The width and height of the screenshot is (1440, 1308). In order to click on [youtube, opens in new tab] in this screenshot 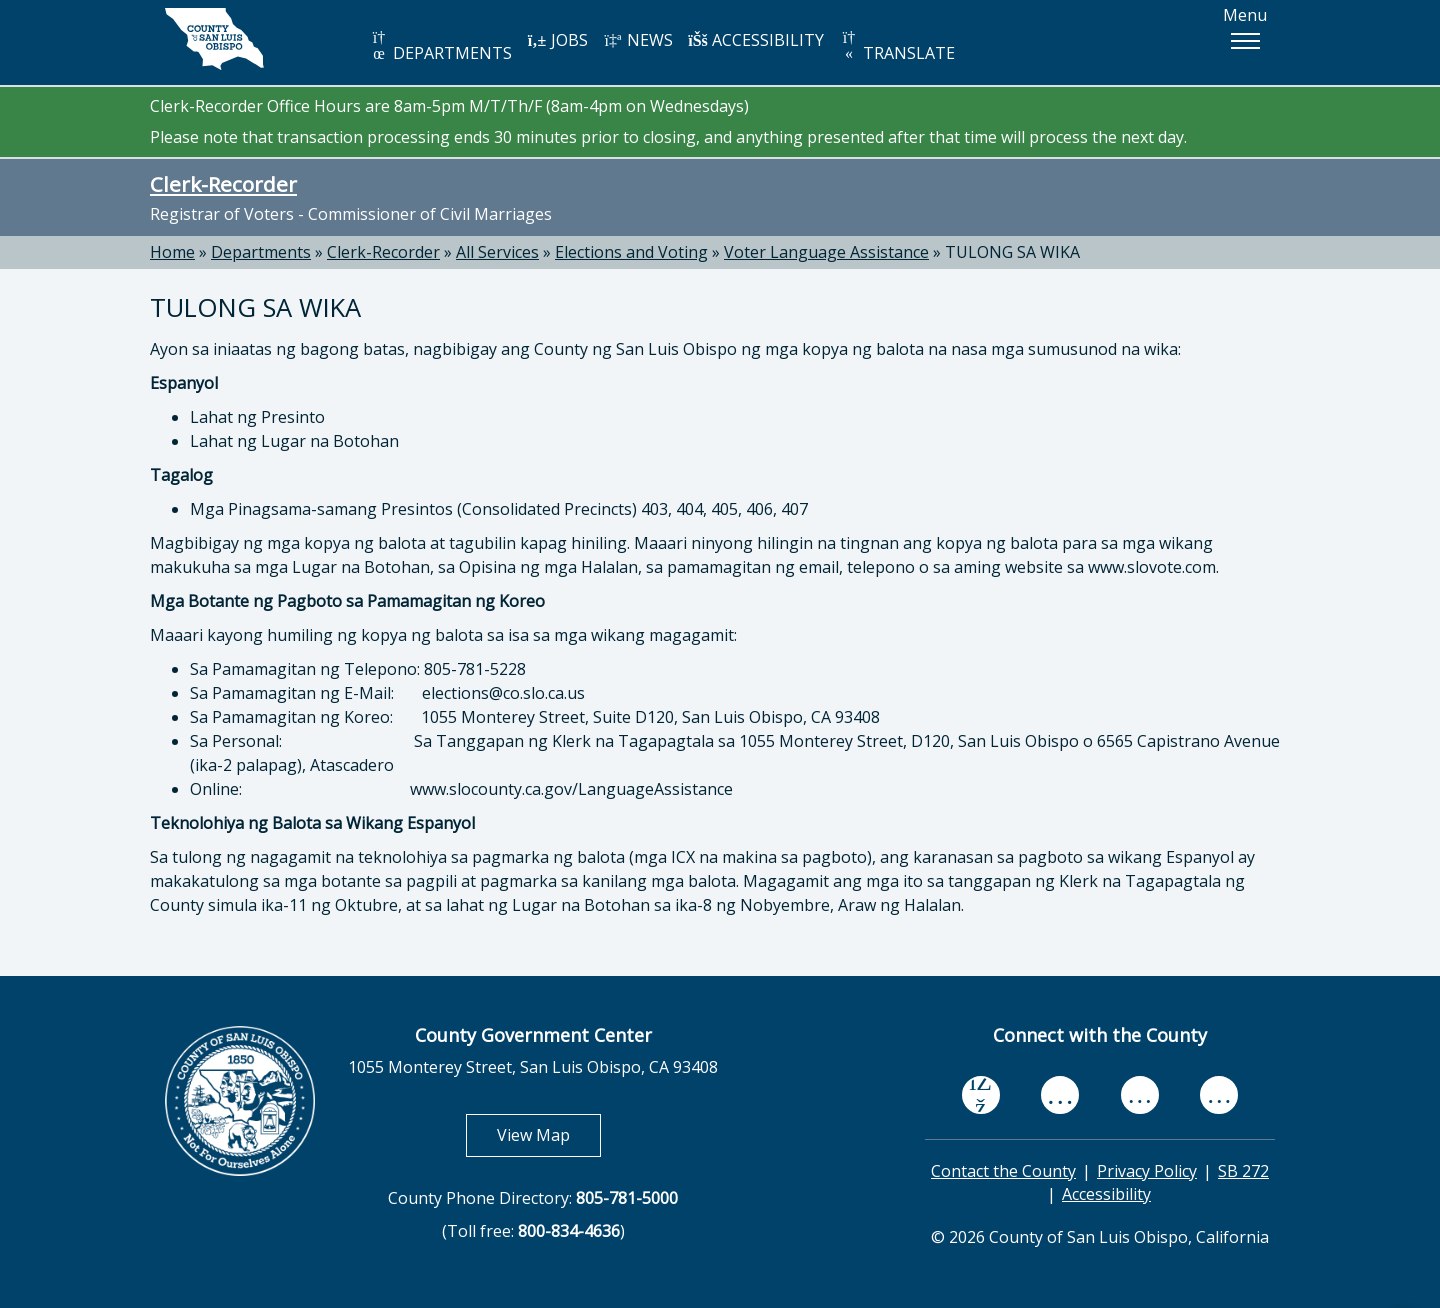, I will do `click(1060, 1095)`.